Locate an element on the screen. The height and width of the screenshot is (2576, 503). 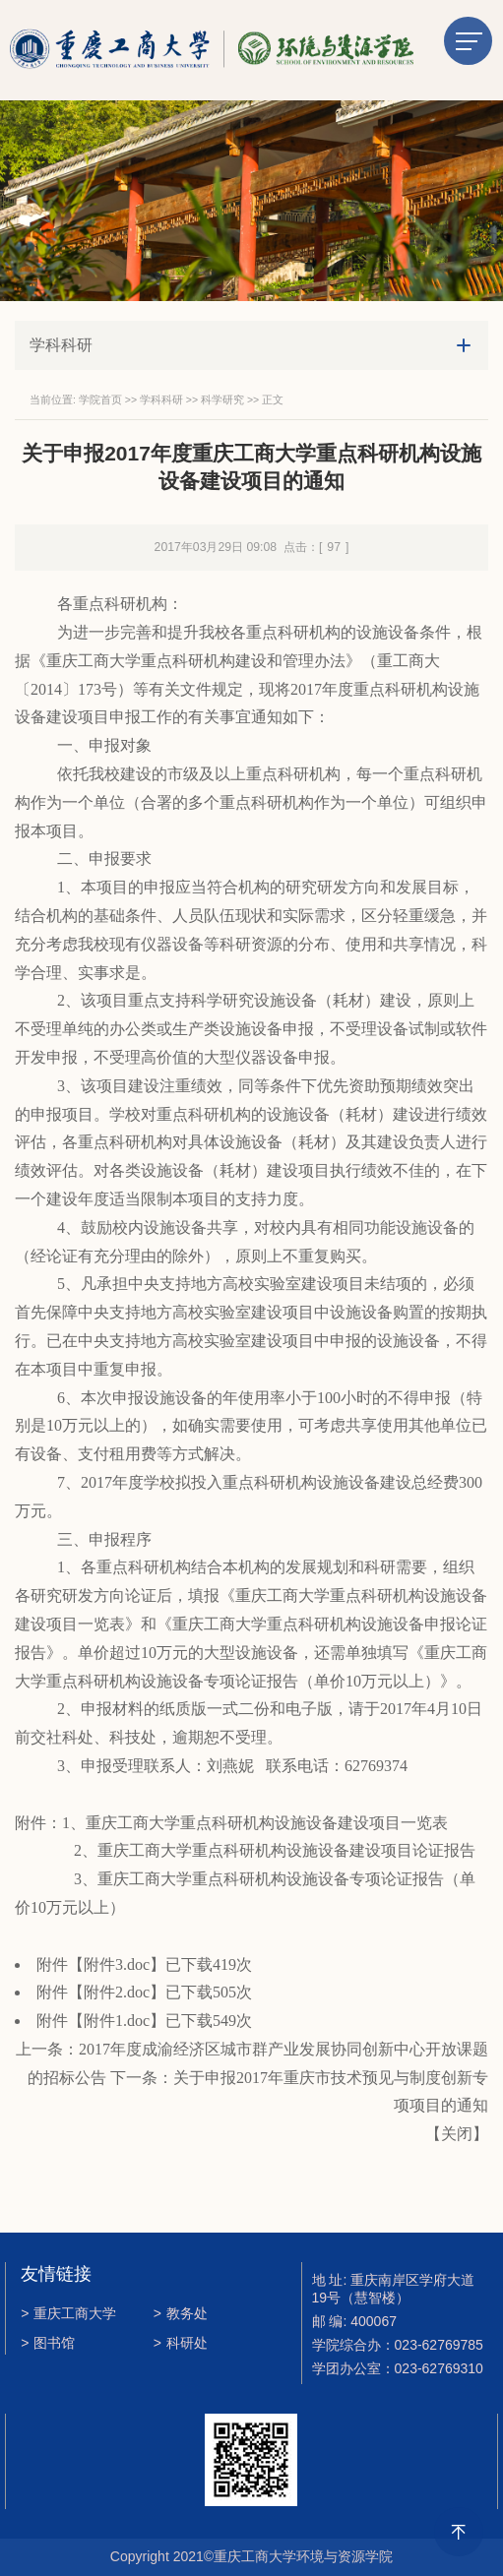
学科科研 is located at coordinates (161, 399).